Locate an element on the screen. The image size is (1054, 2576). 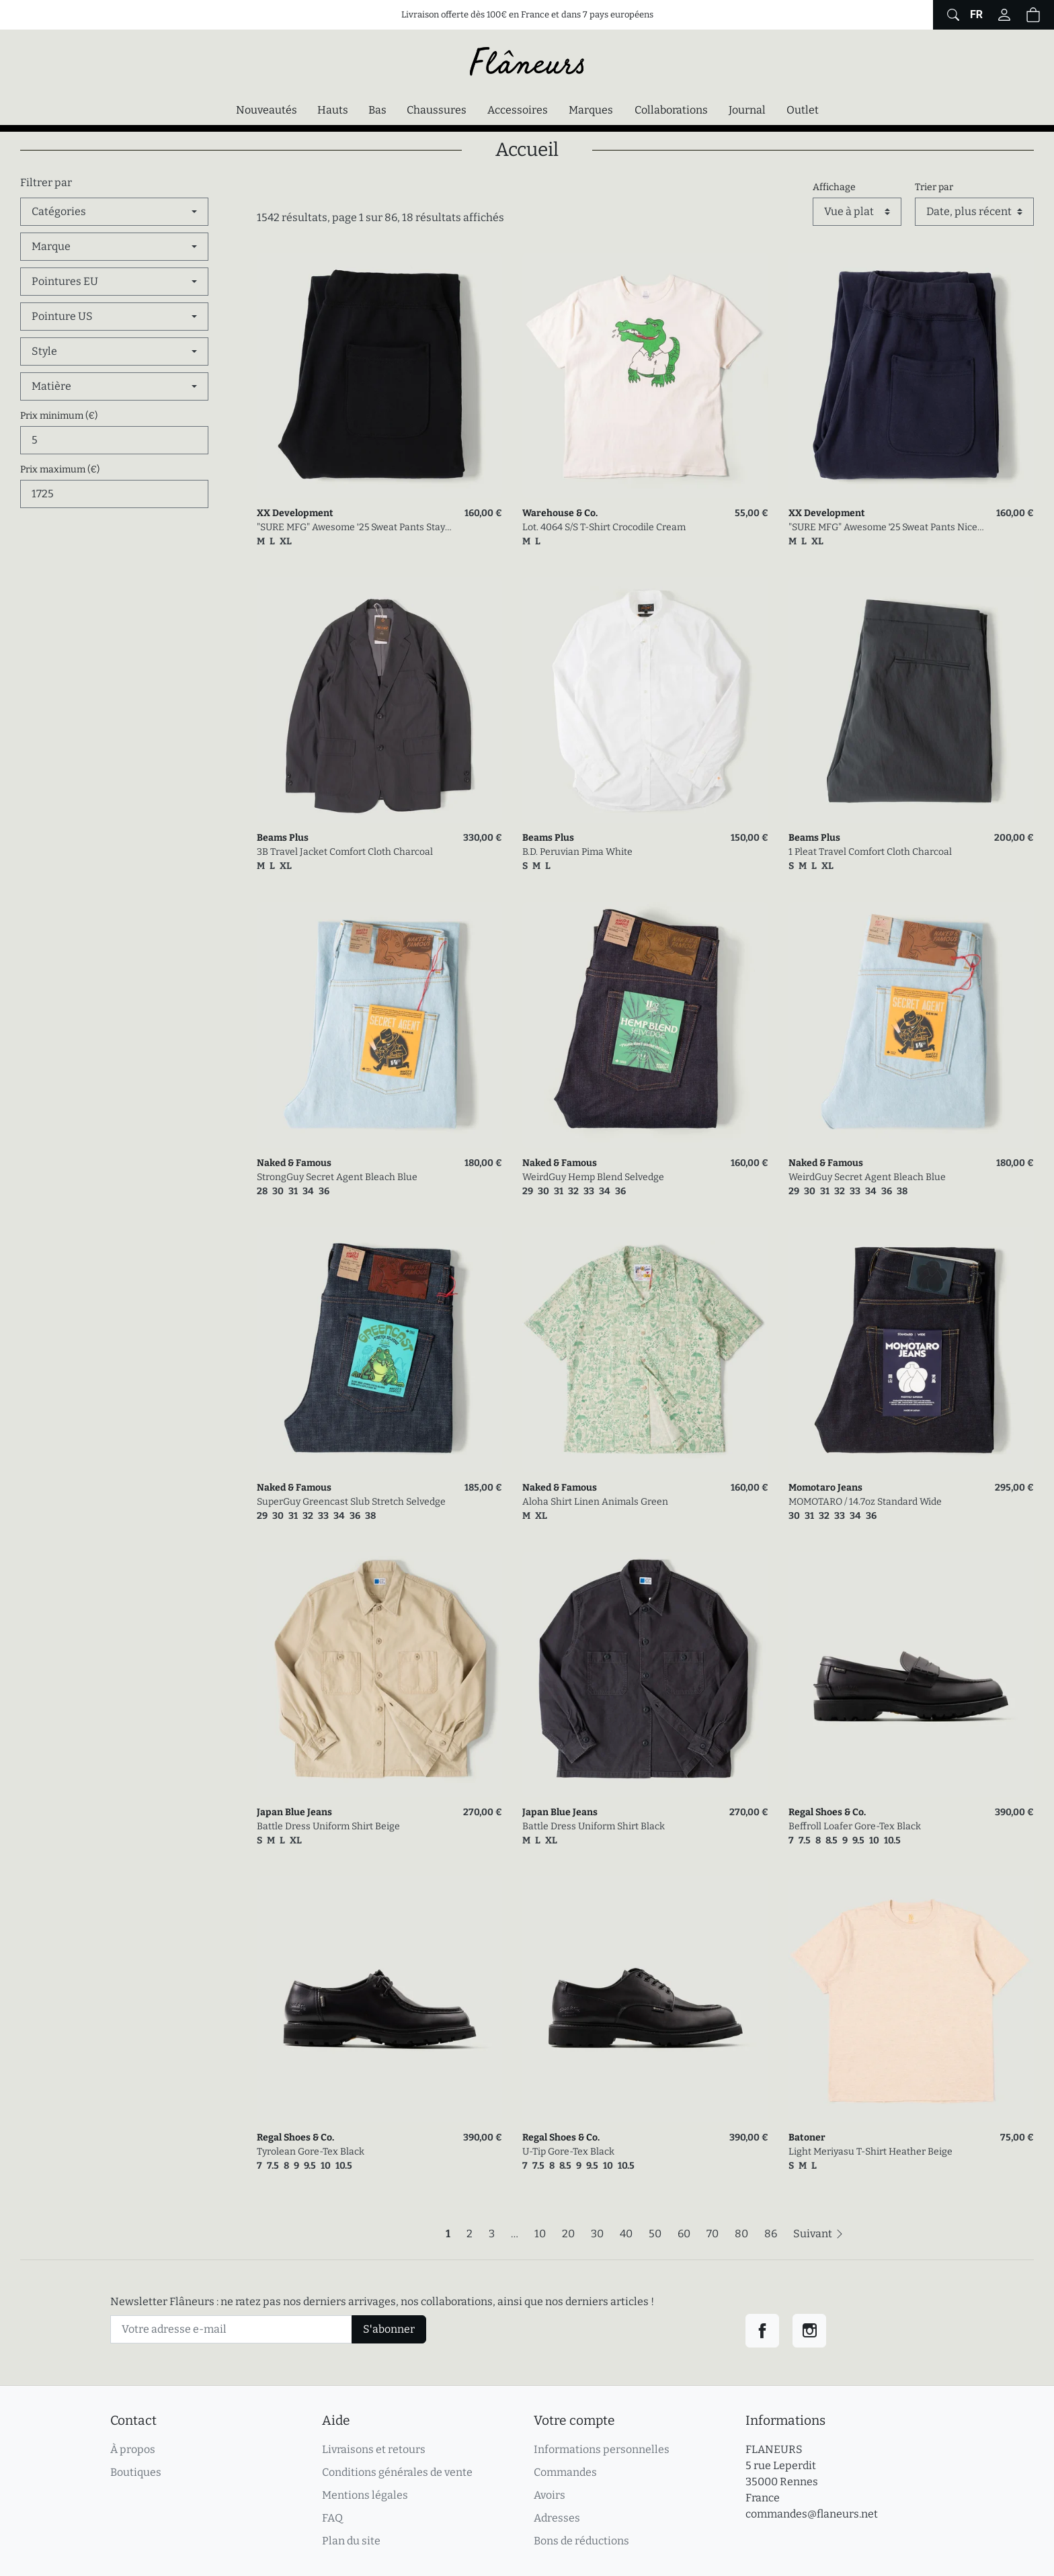
FAQ is located at coordinates (332, 2517).